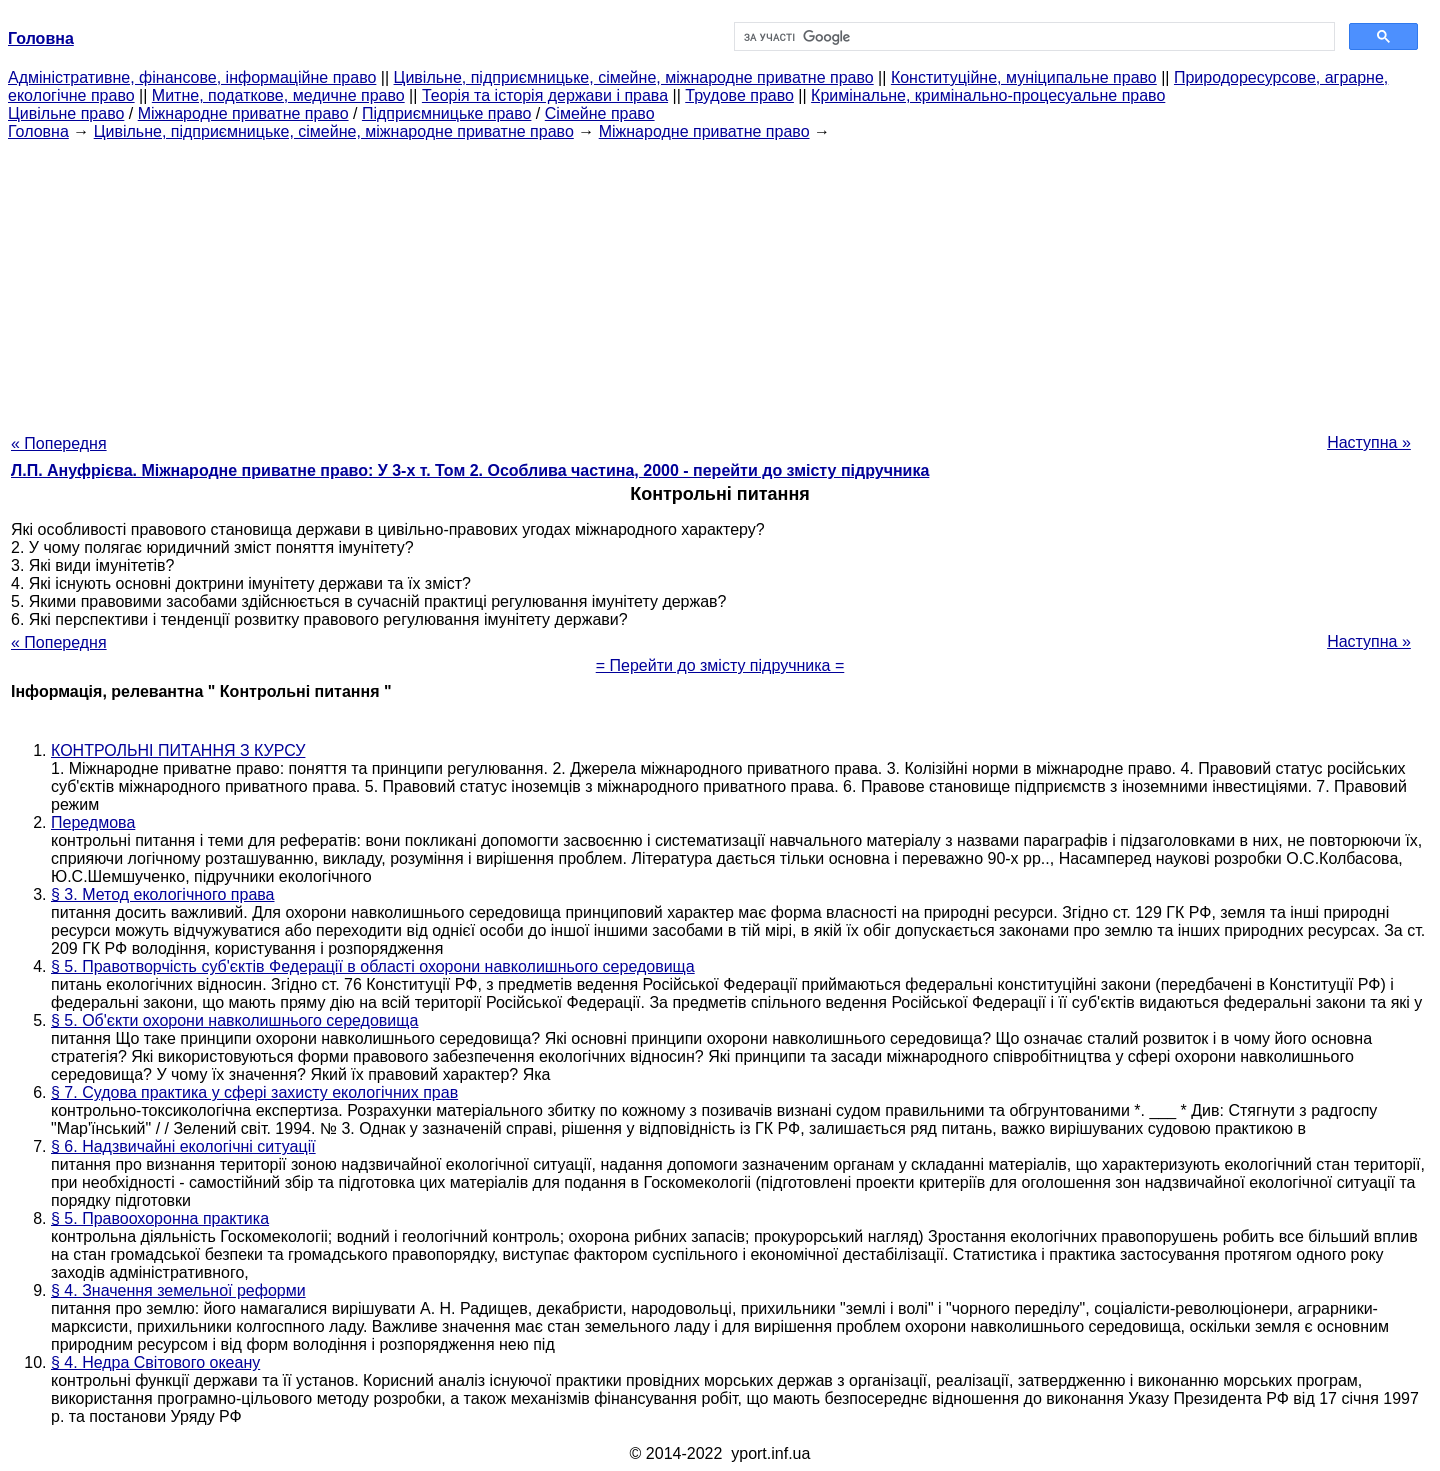  Describe the element at coordinates (93, 822) in the screenshot. I see `Передмова` at that location.